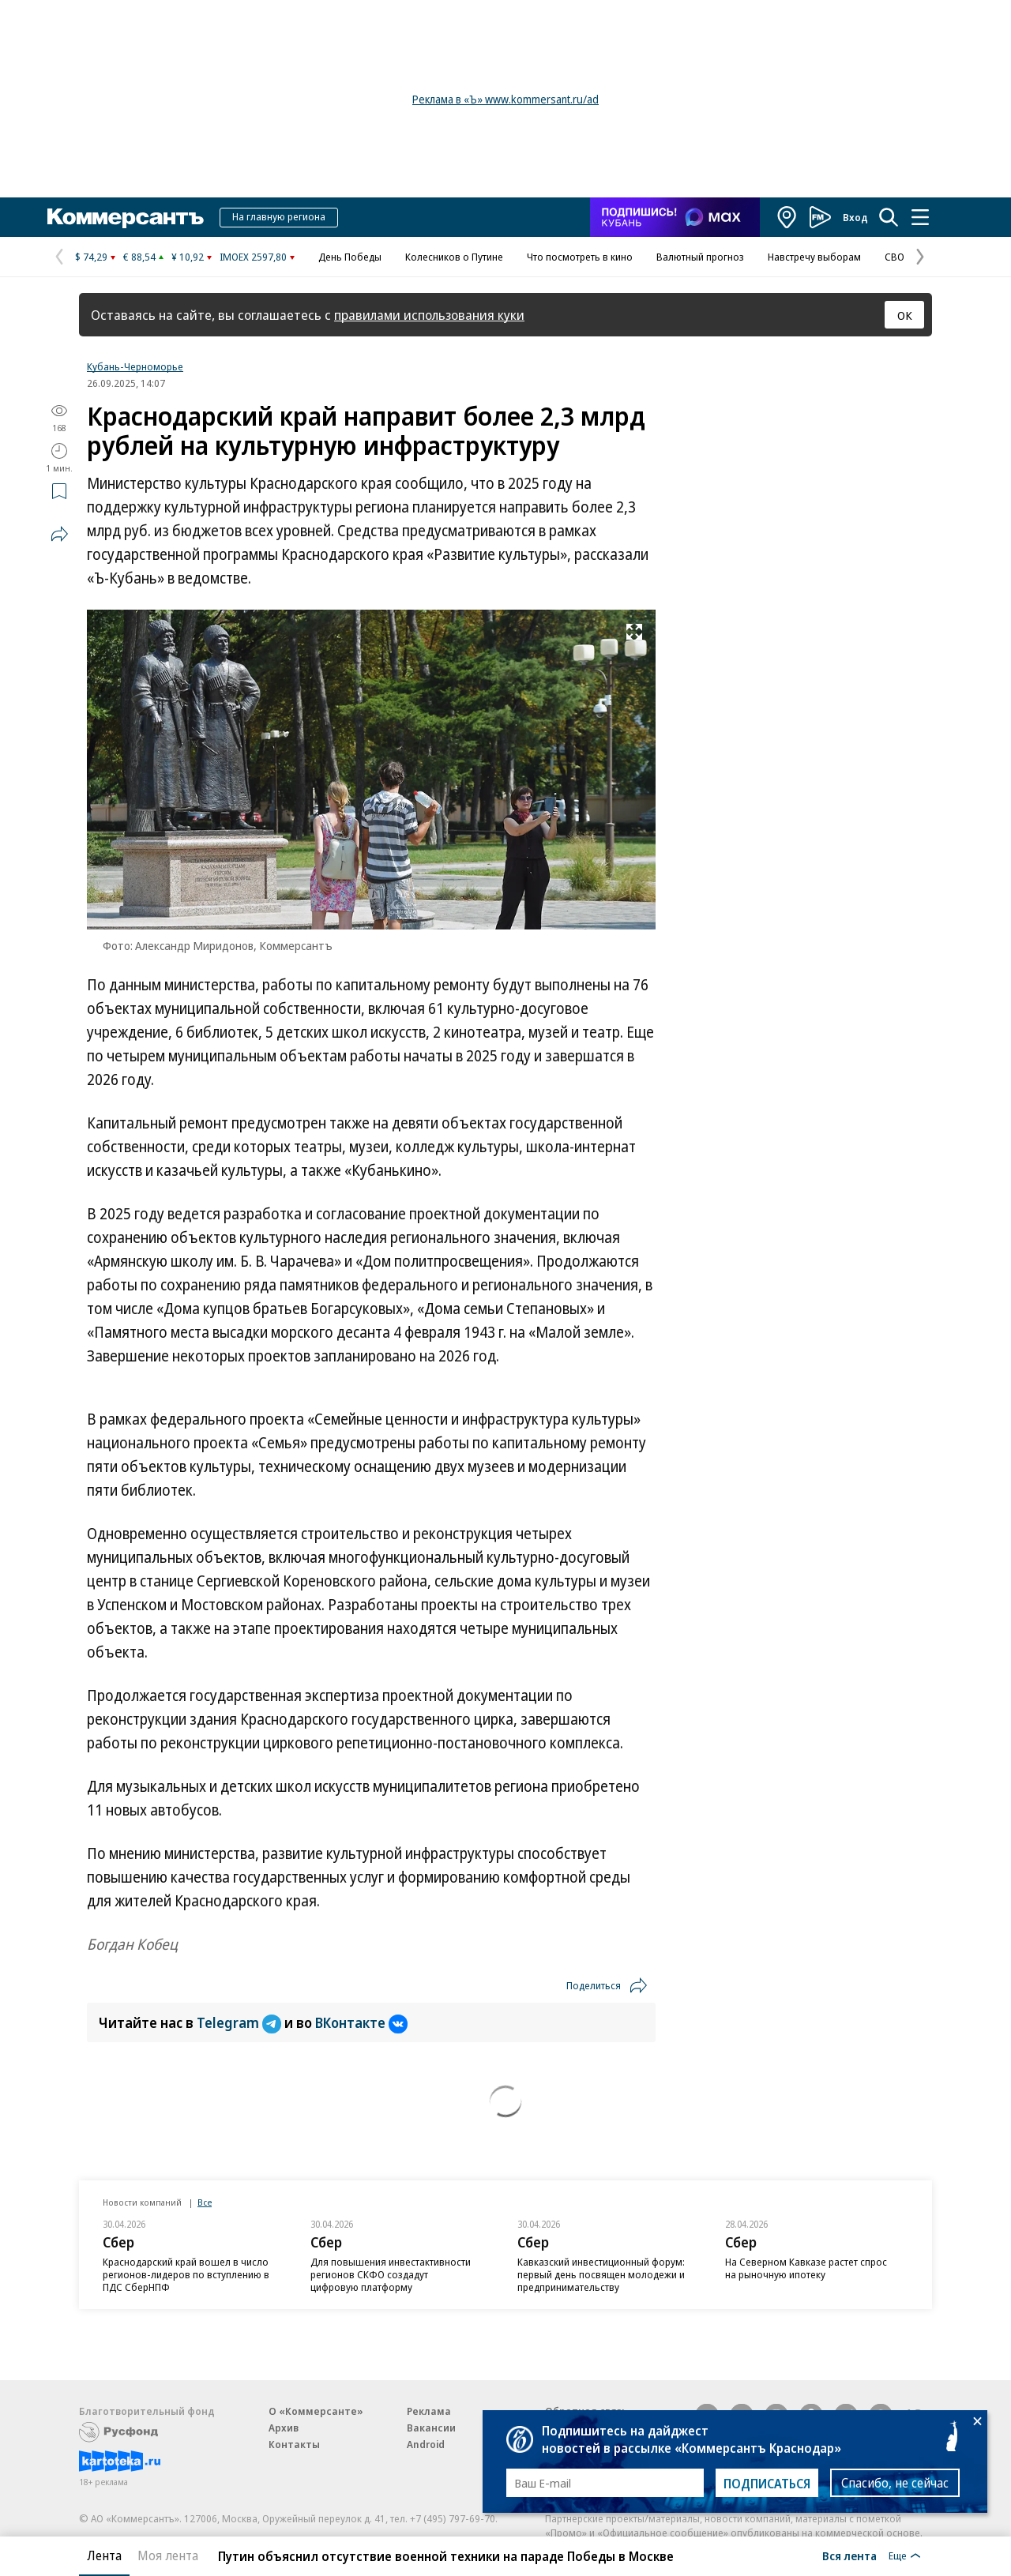 The height and width of the screenshot is (2576, 1011). I want to click on Колесников о Путине, so click(454, 257).